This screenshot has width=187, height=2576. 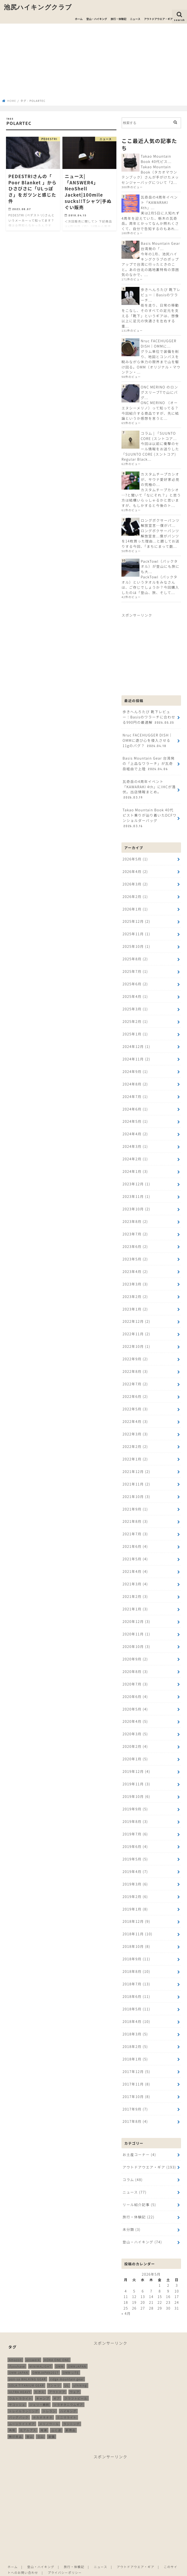 I want to click on 登山・ハイキング, so click(x=96, y=19).